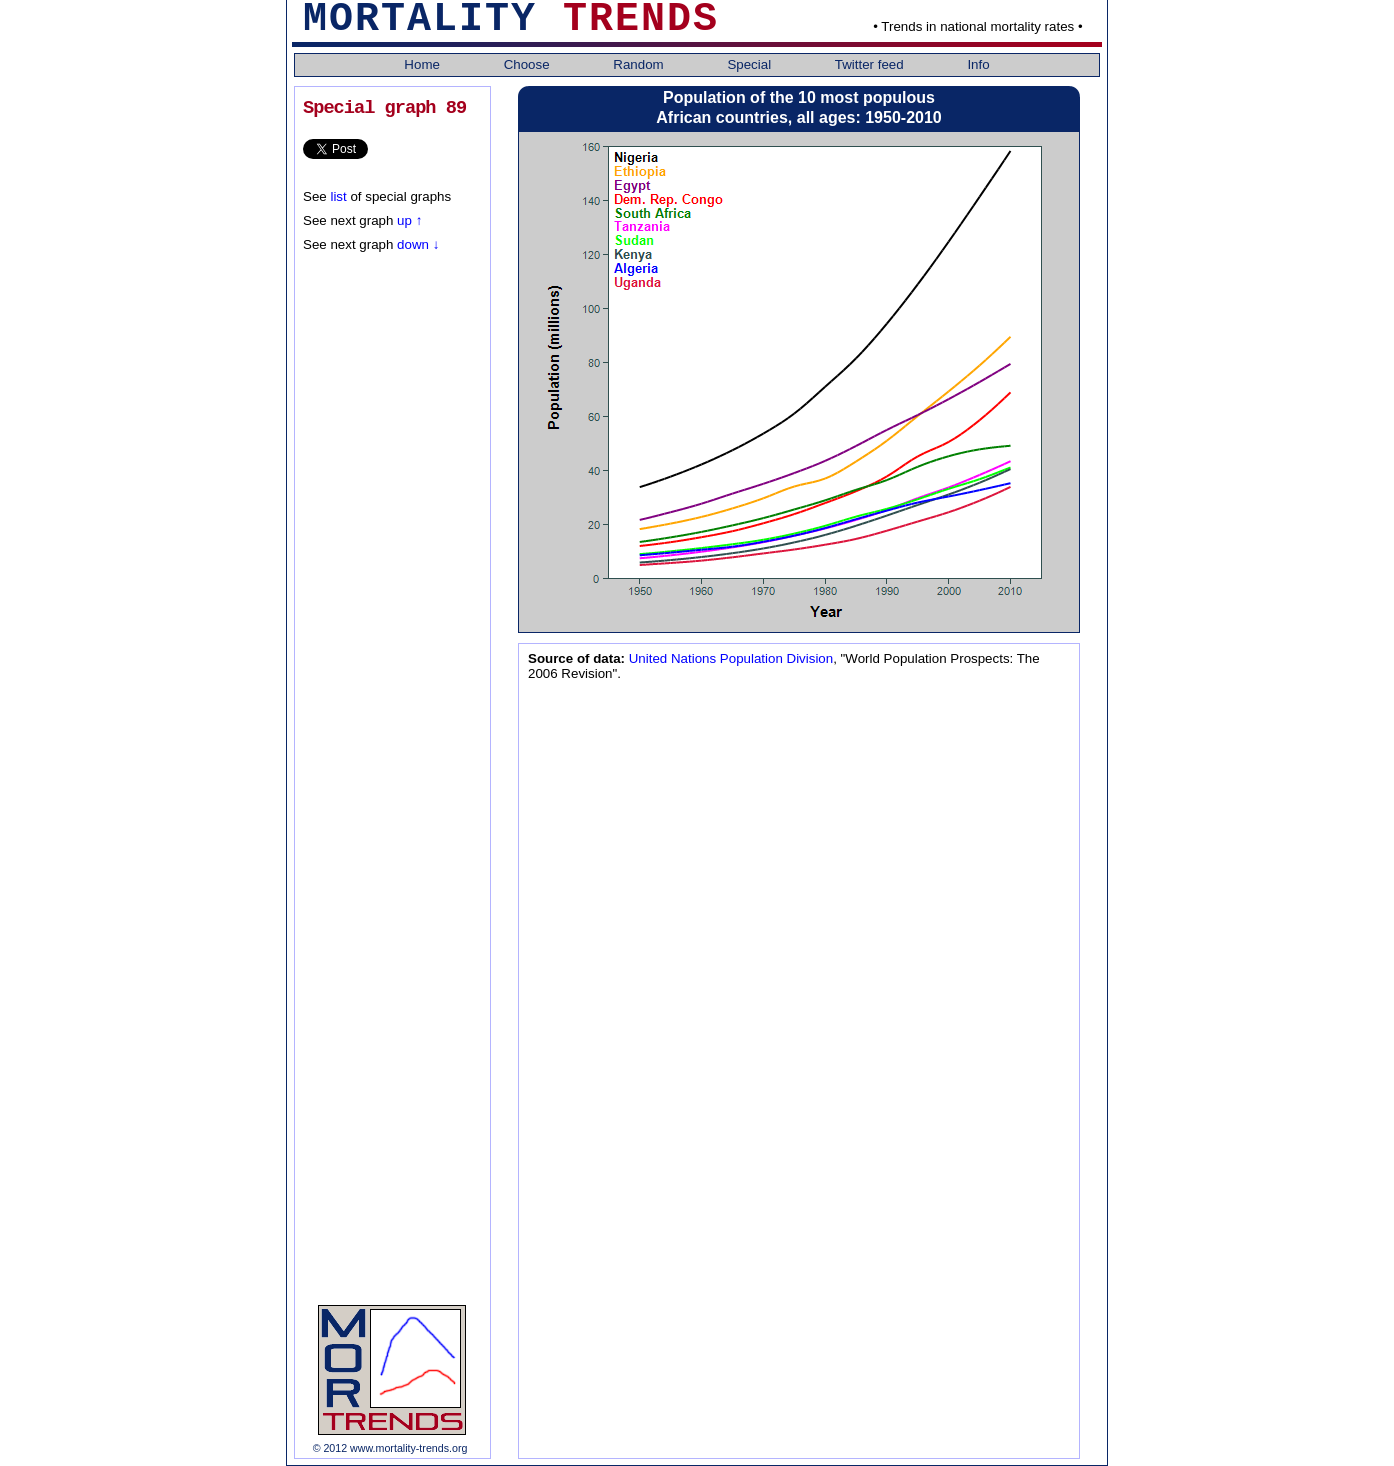 Image resolution: width=1394 pixels, height=1466 pixels. I want to click on Special, so click(750, 64).